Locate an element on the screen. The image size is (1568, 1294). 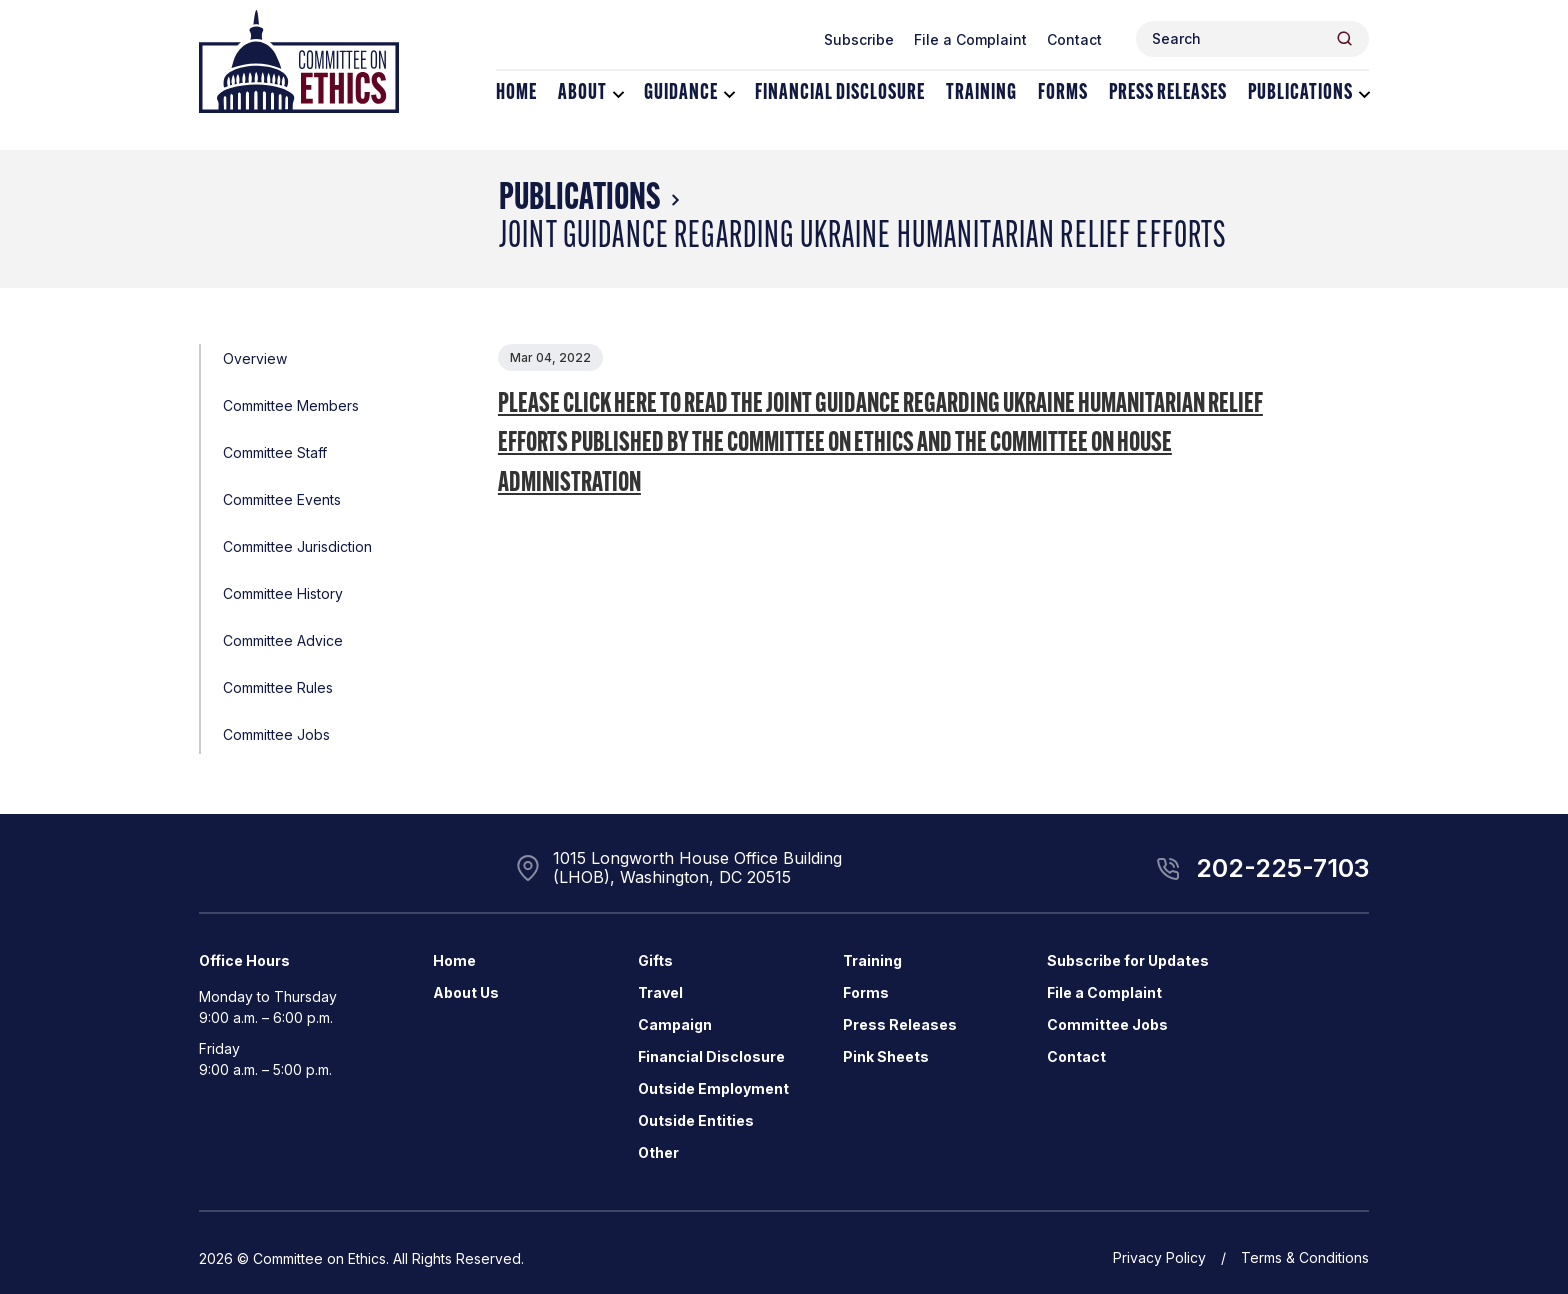
Publications is located at coordinates (1300, 93).